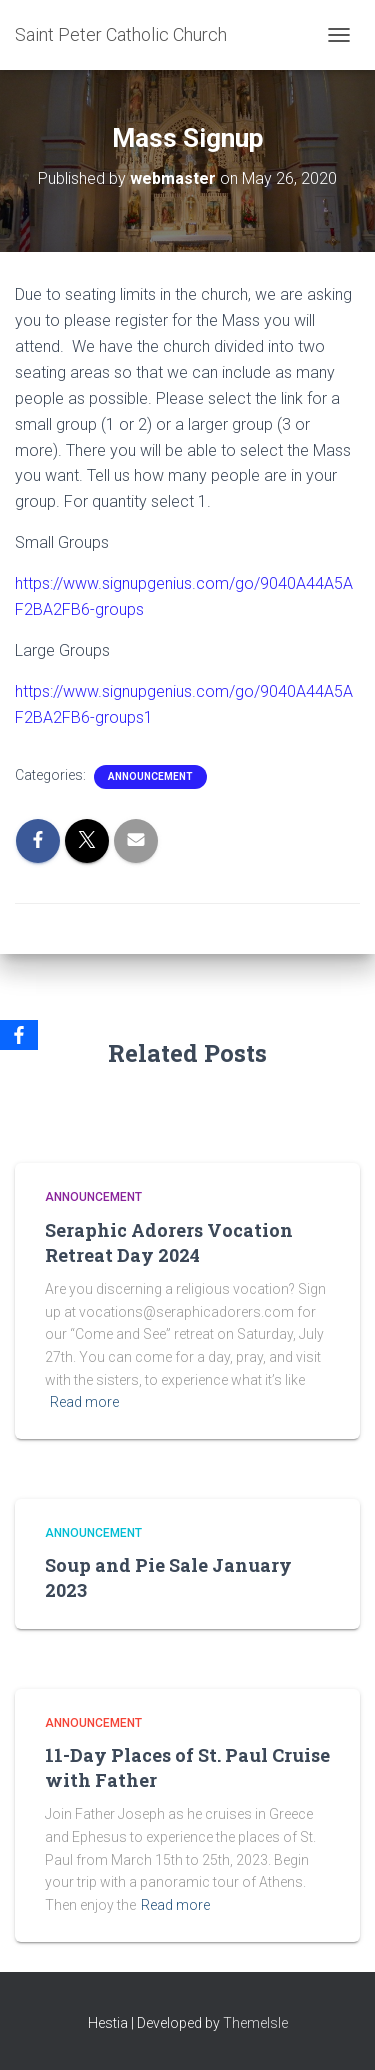 This screenshot has height=2070, width=375. What do you see at coordinates (150, 776) in the screenshot?
I see `Announcement` at bounding box center [150, 776].